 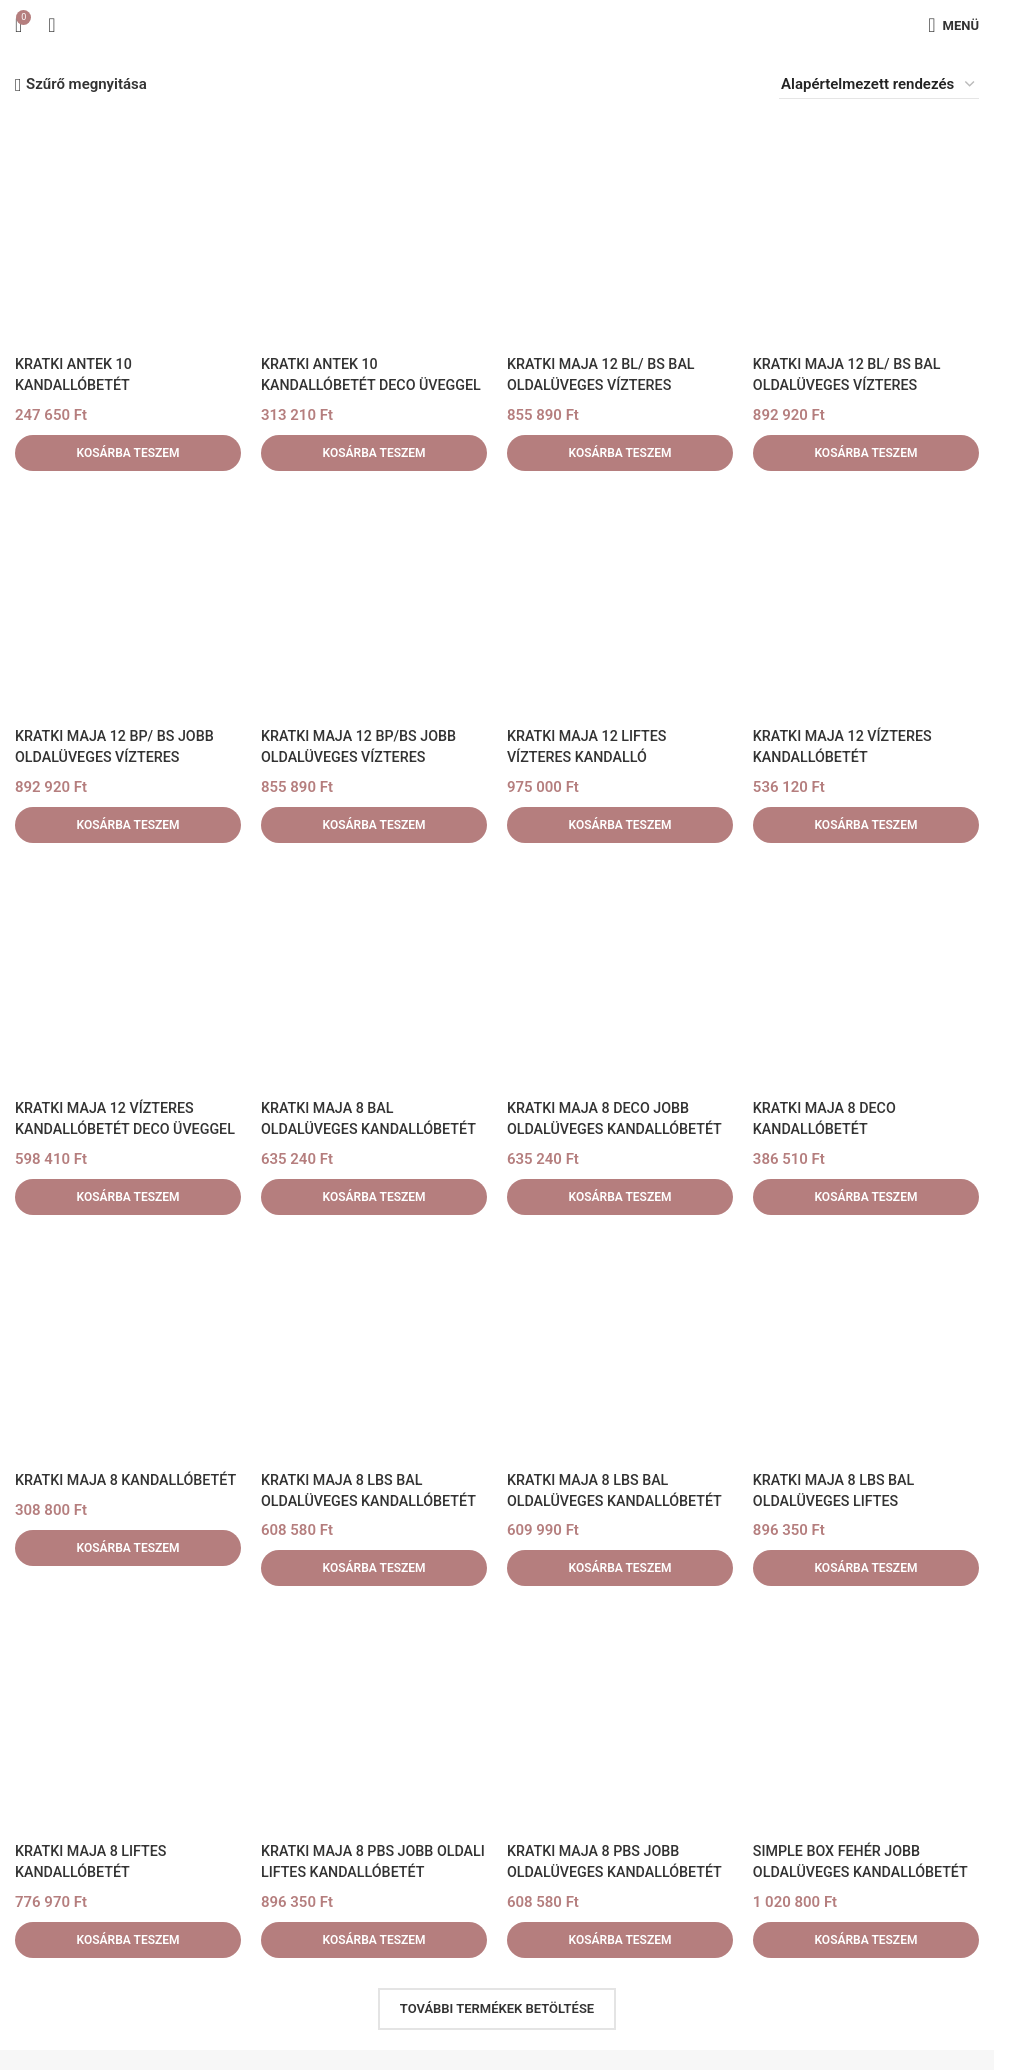 I want to click on [KRATKI ANTEK 10 KANDALLÓBETÉT], so click(x=128, y=232).